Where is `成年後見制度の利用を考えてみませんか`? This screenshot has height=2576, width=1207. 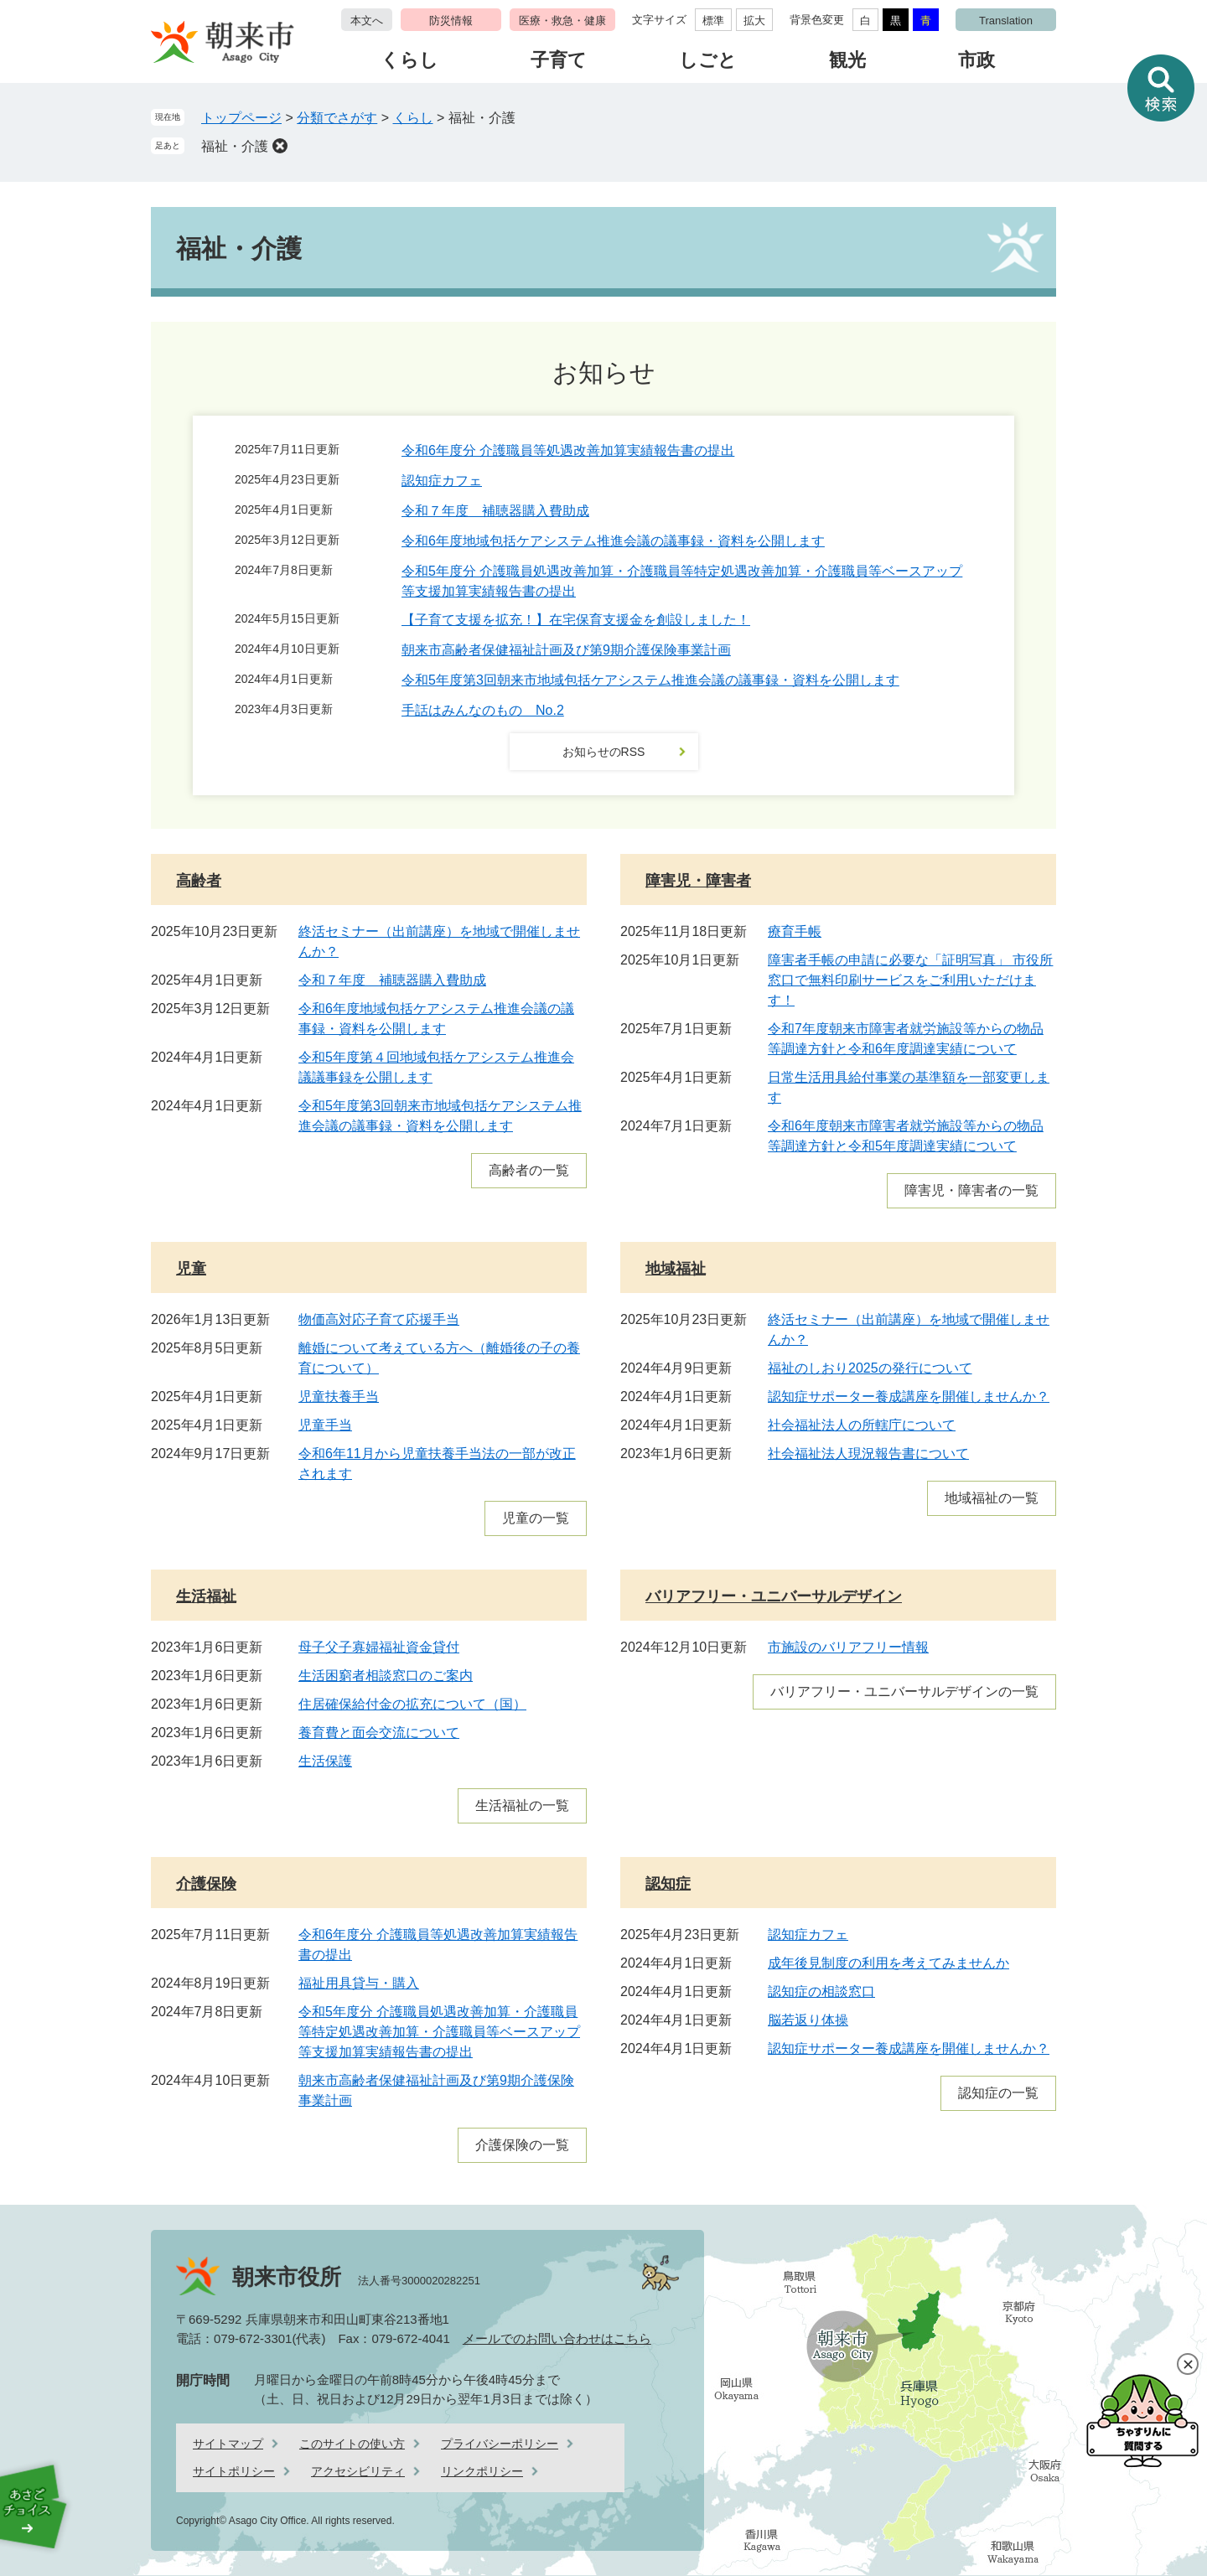 成年後見制度の利用を考えてみませんか is located at coordinates (888, 1963).